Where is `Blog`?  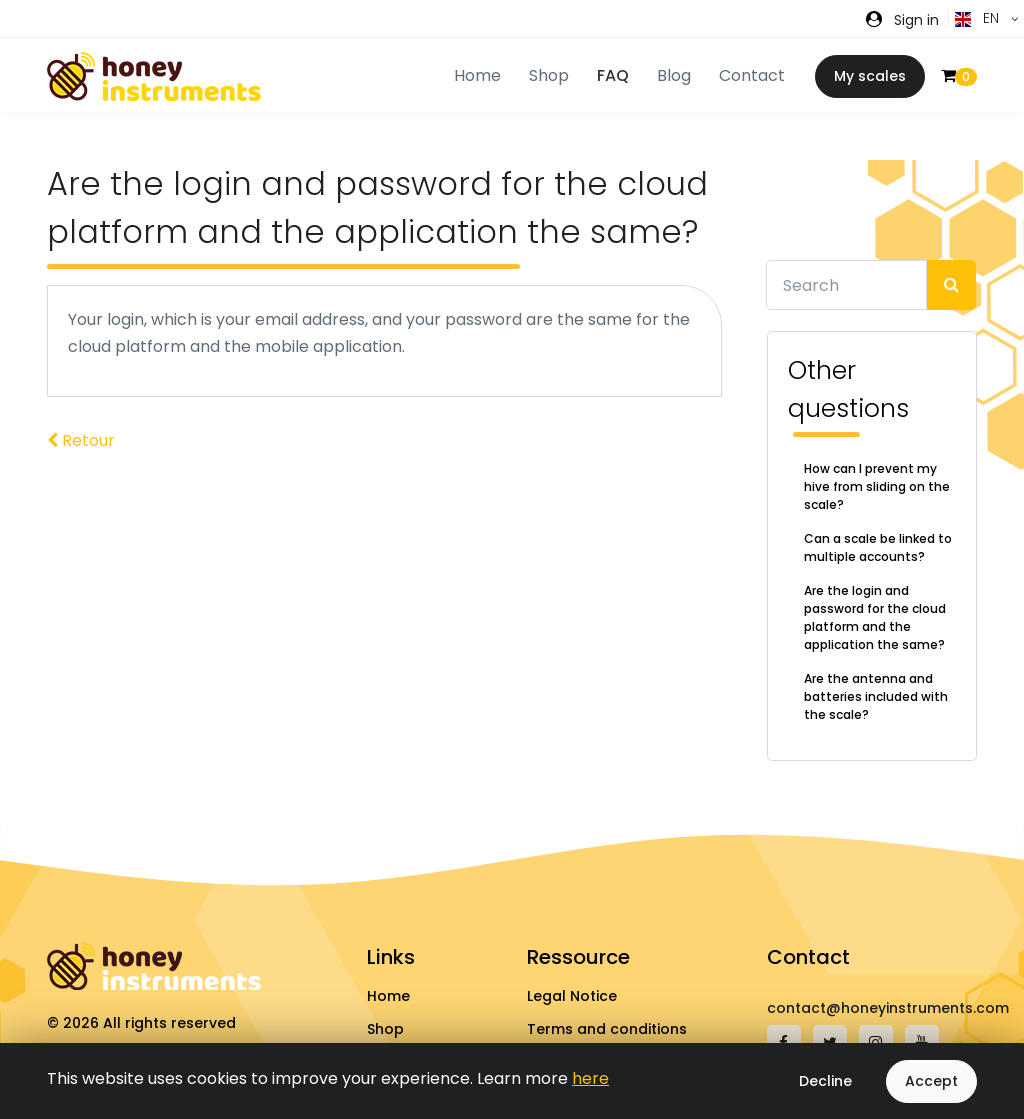
Blog is located at coordinates (674, 75).